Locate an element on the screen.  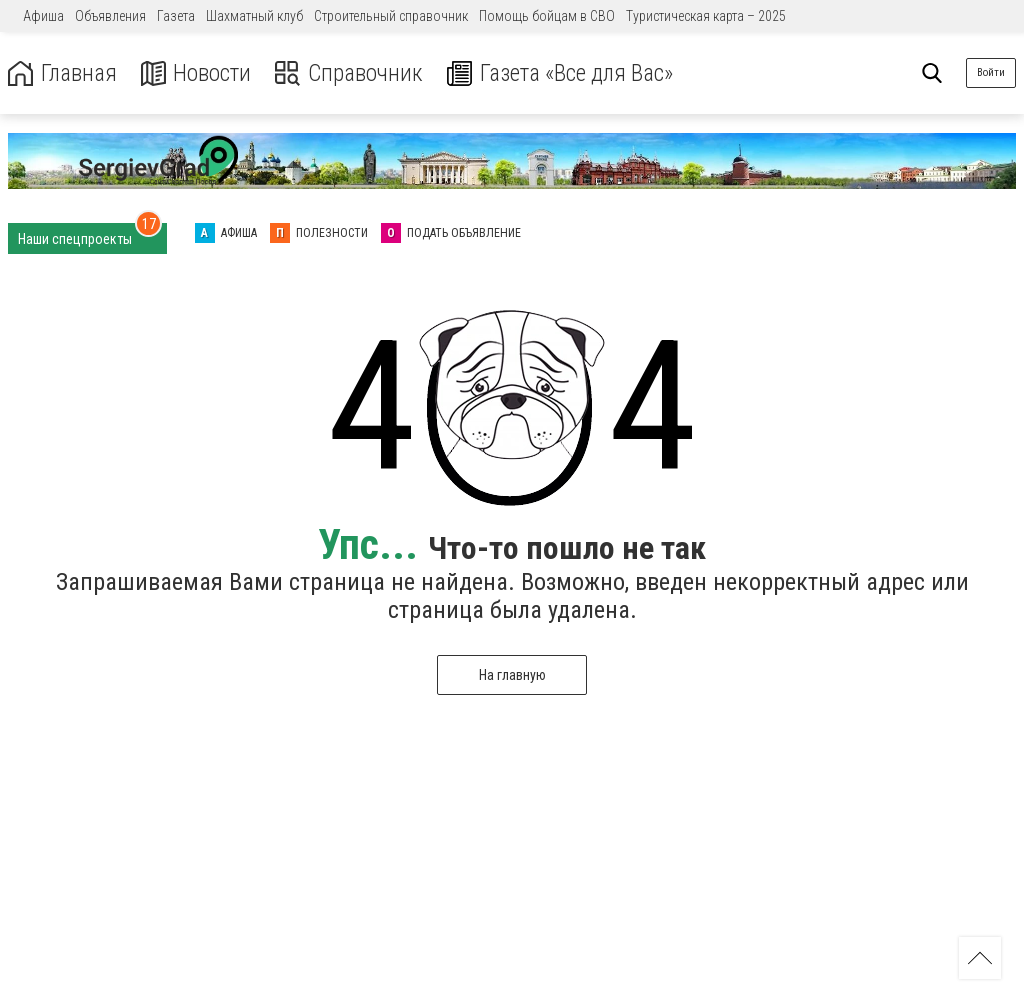
Туристическая карта – 2025 is located at coordinates (706, 16).